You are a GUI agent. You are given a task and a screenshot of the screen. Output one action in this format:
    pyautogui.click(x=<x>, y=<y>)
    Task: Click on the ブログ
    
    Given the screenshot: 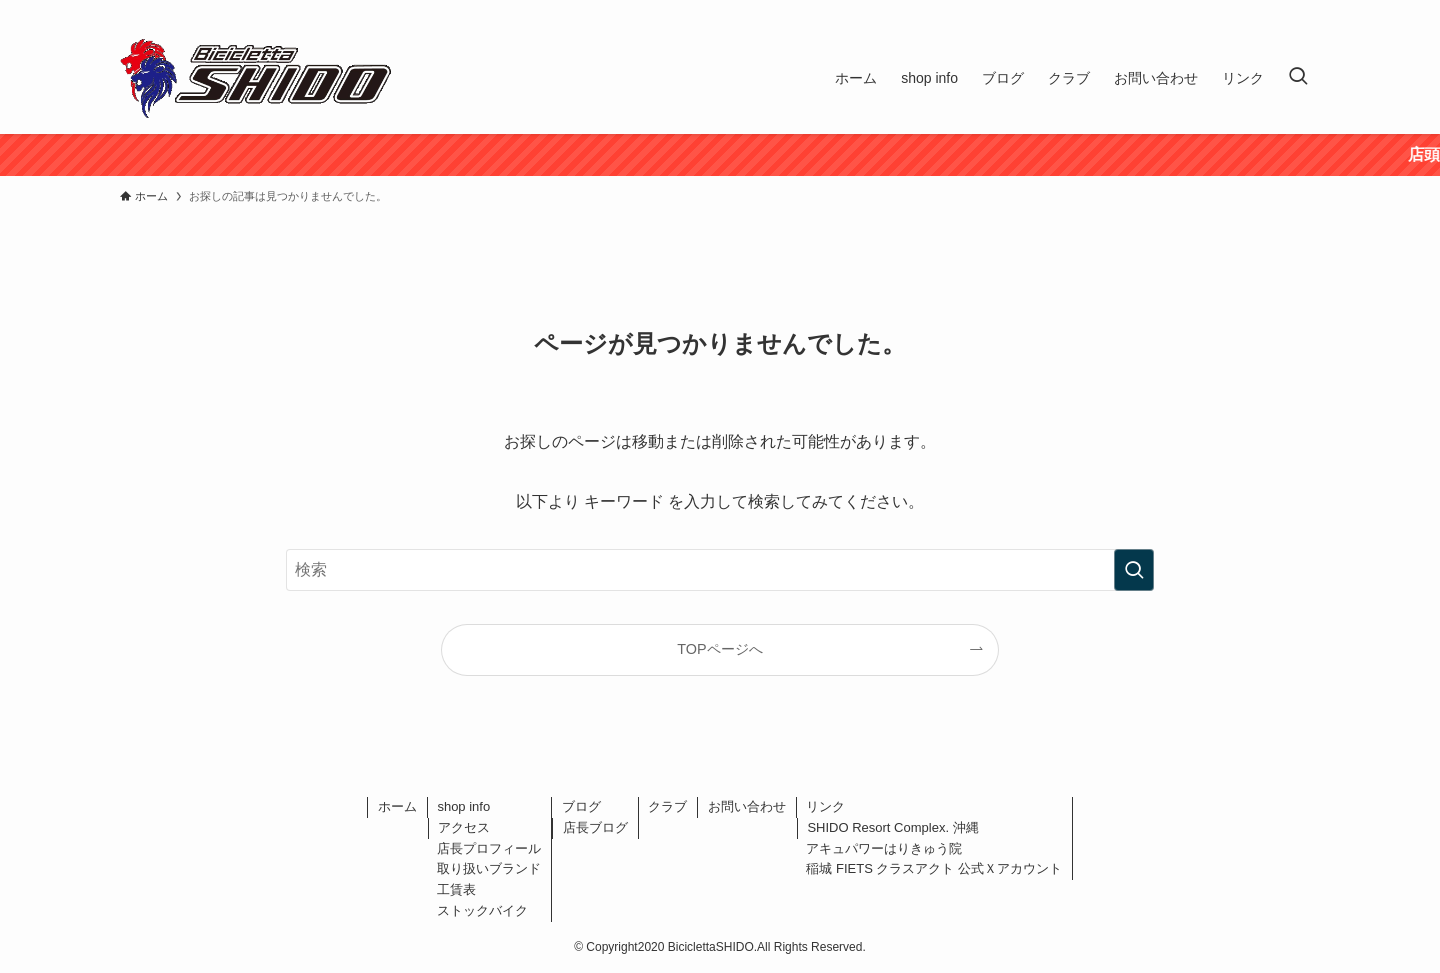 What is the action you would take?
    pyautogui.click(x=581, y=806)
    